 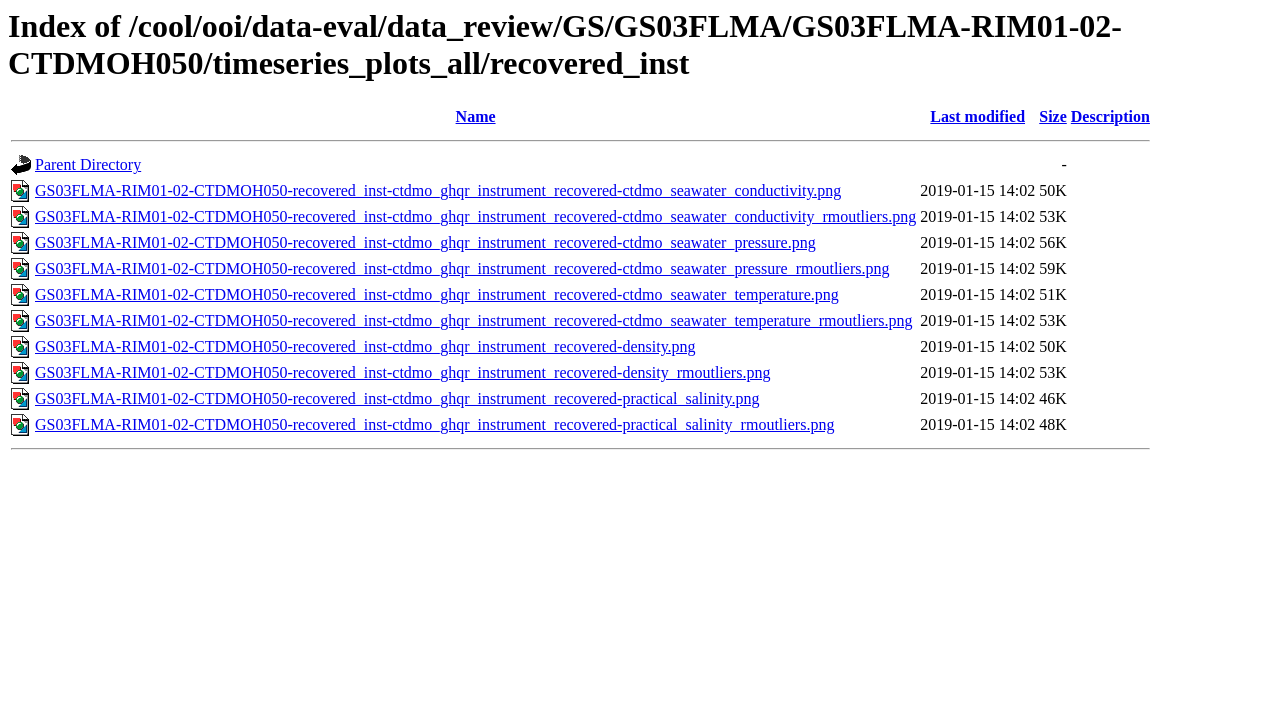 I want to click on GS03FLMA-RIM01-02-CTDMOH050-recovered_inst-ctdmo_ghqr_instrument_recovered-practical_salinity_rmoutliers.png, so click(x=434, y=424).